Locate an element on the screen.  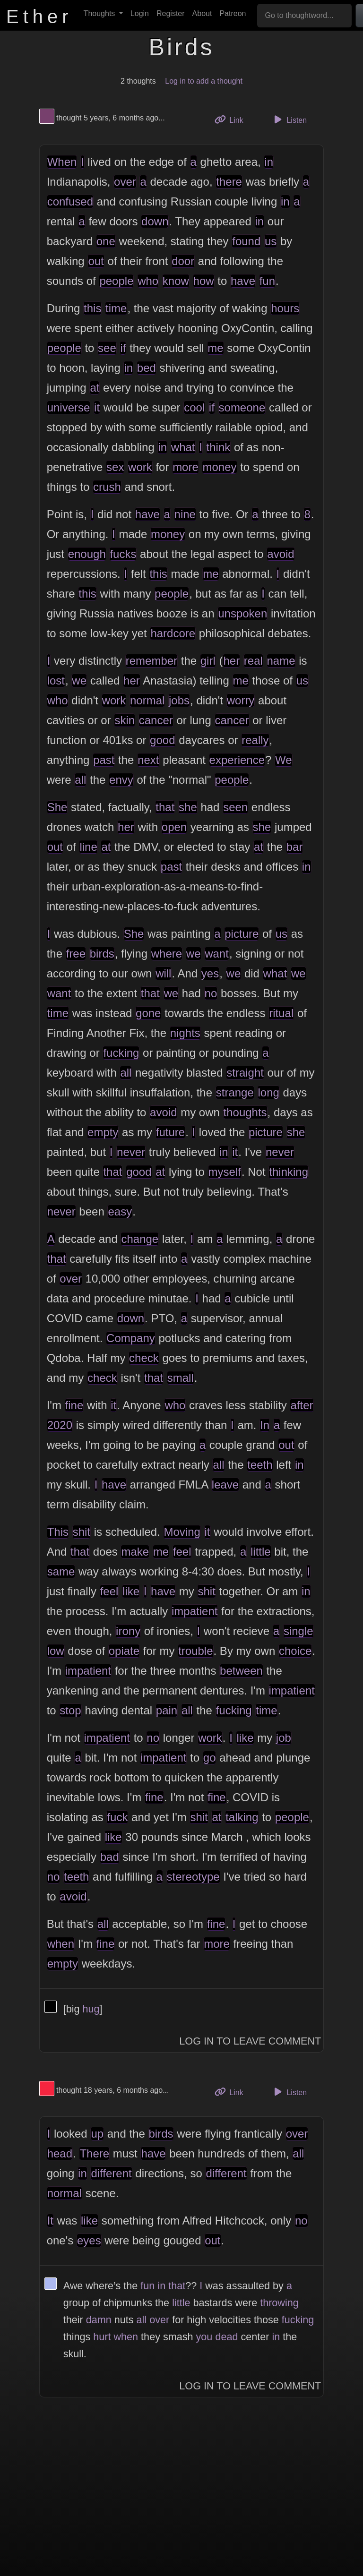
people is located at coordinates (116, 280).